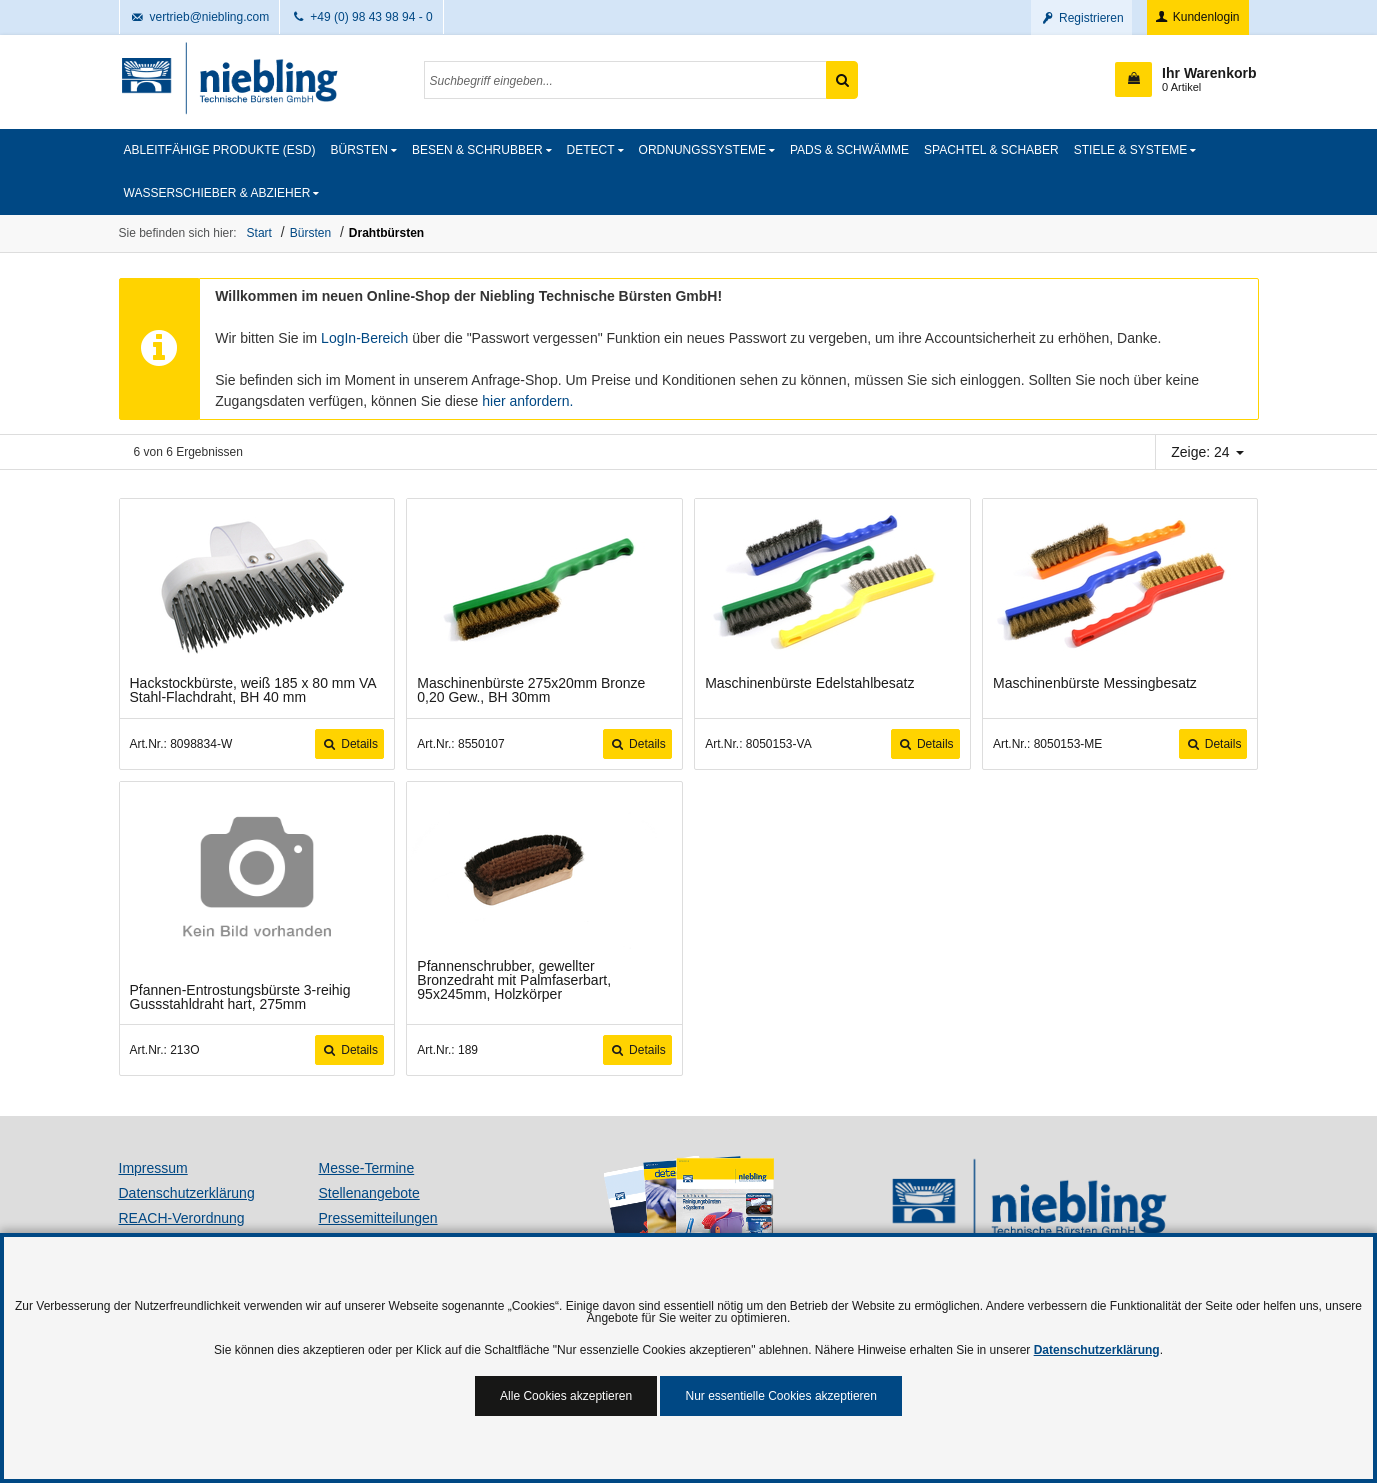 The width and height of the screenshot is (1377, 1483). I want to click on LogIn-Bereich, so click(364, 338).